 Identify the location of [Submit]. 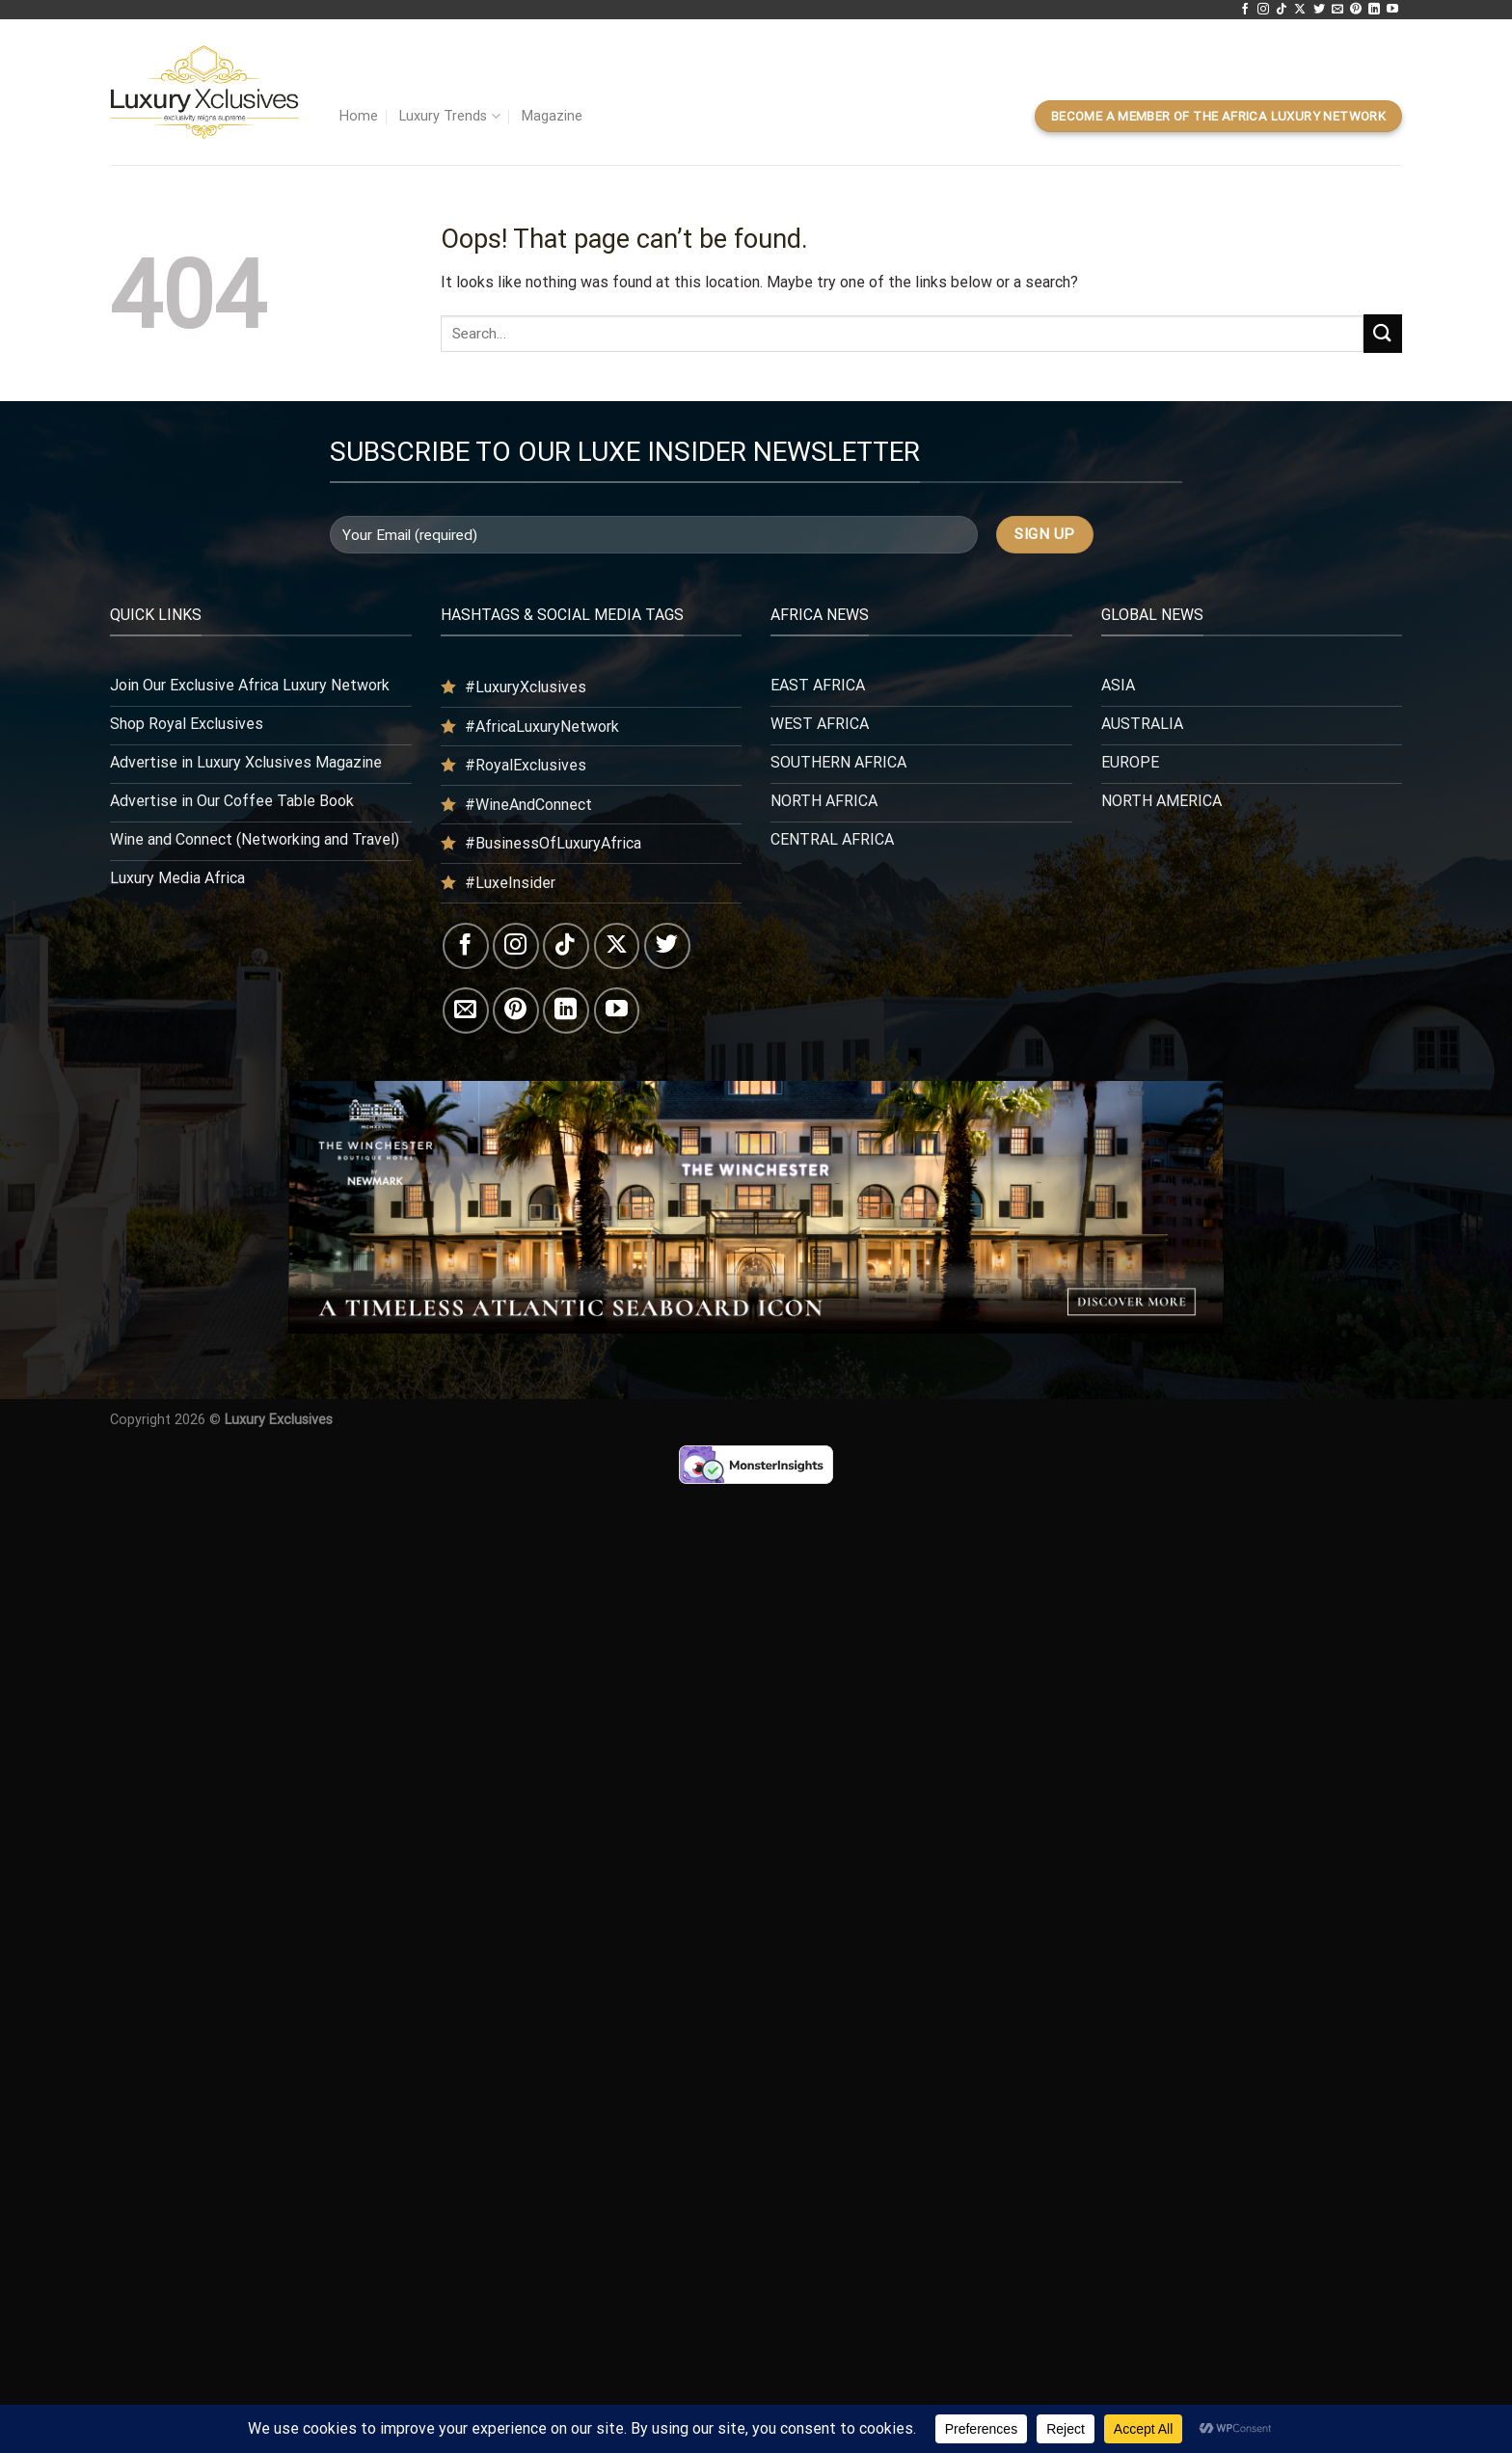
(1383, 333).